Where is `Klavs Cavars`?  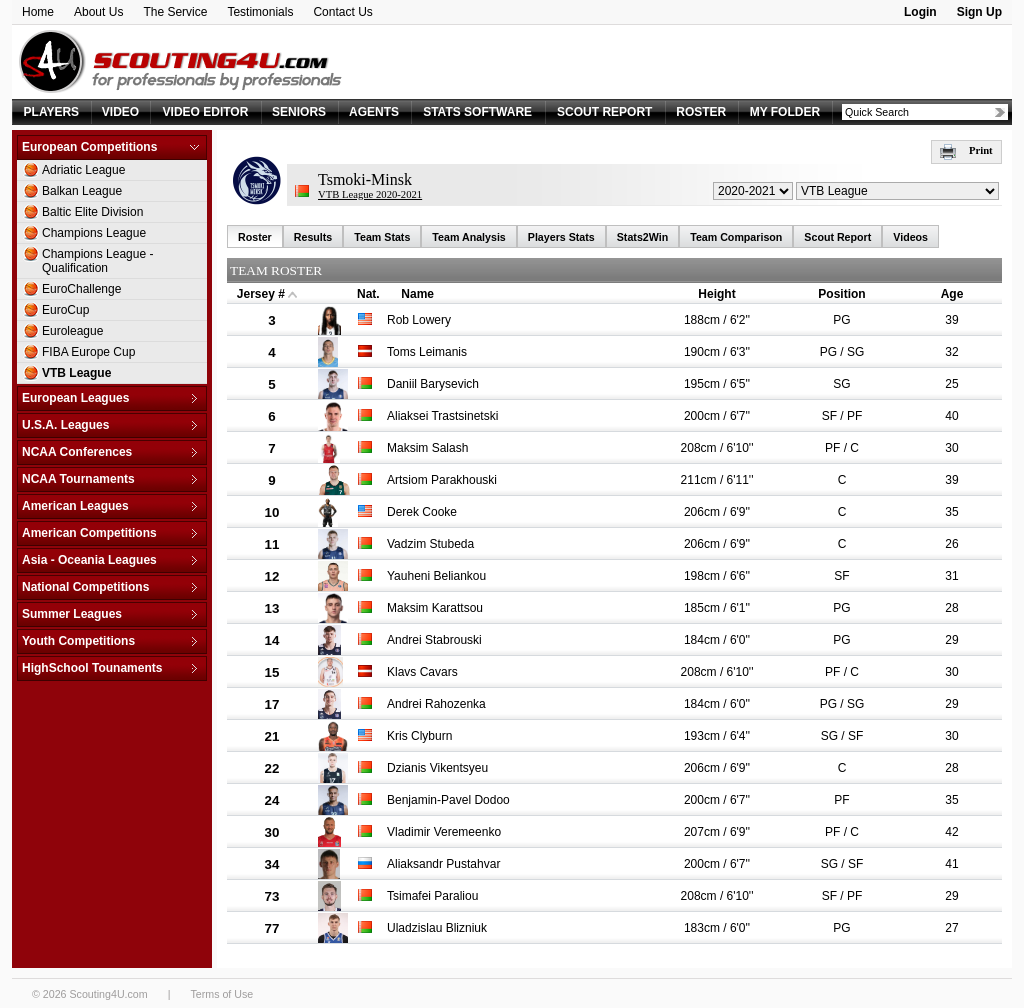 Klavs Cavars is located at coordinates (422, 672).